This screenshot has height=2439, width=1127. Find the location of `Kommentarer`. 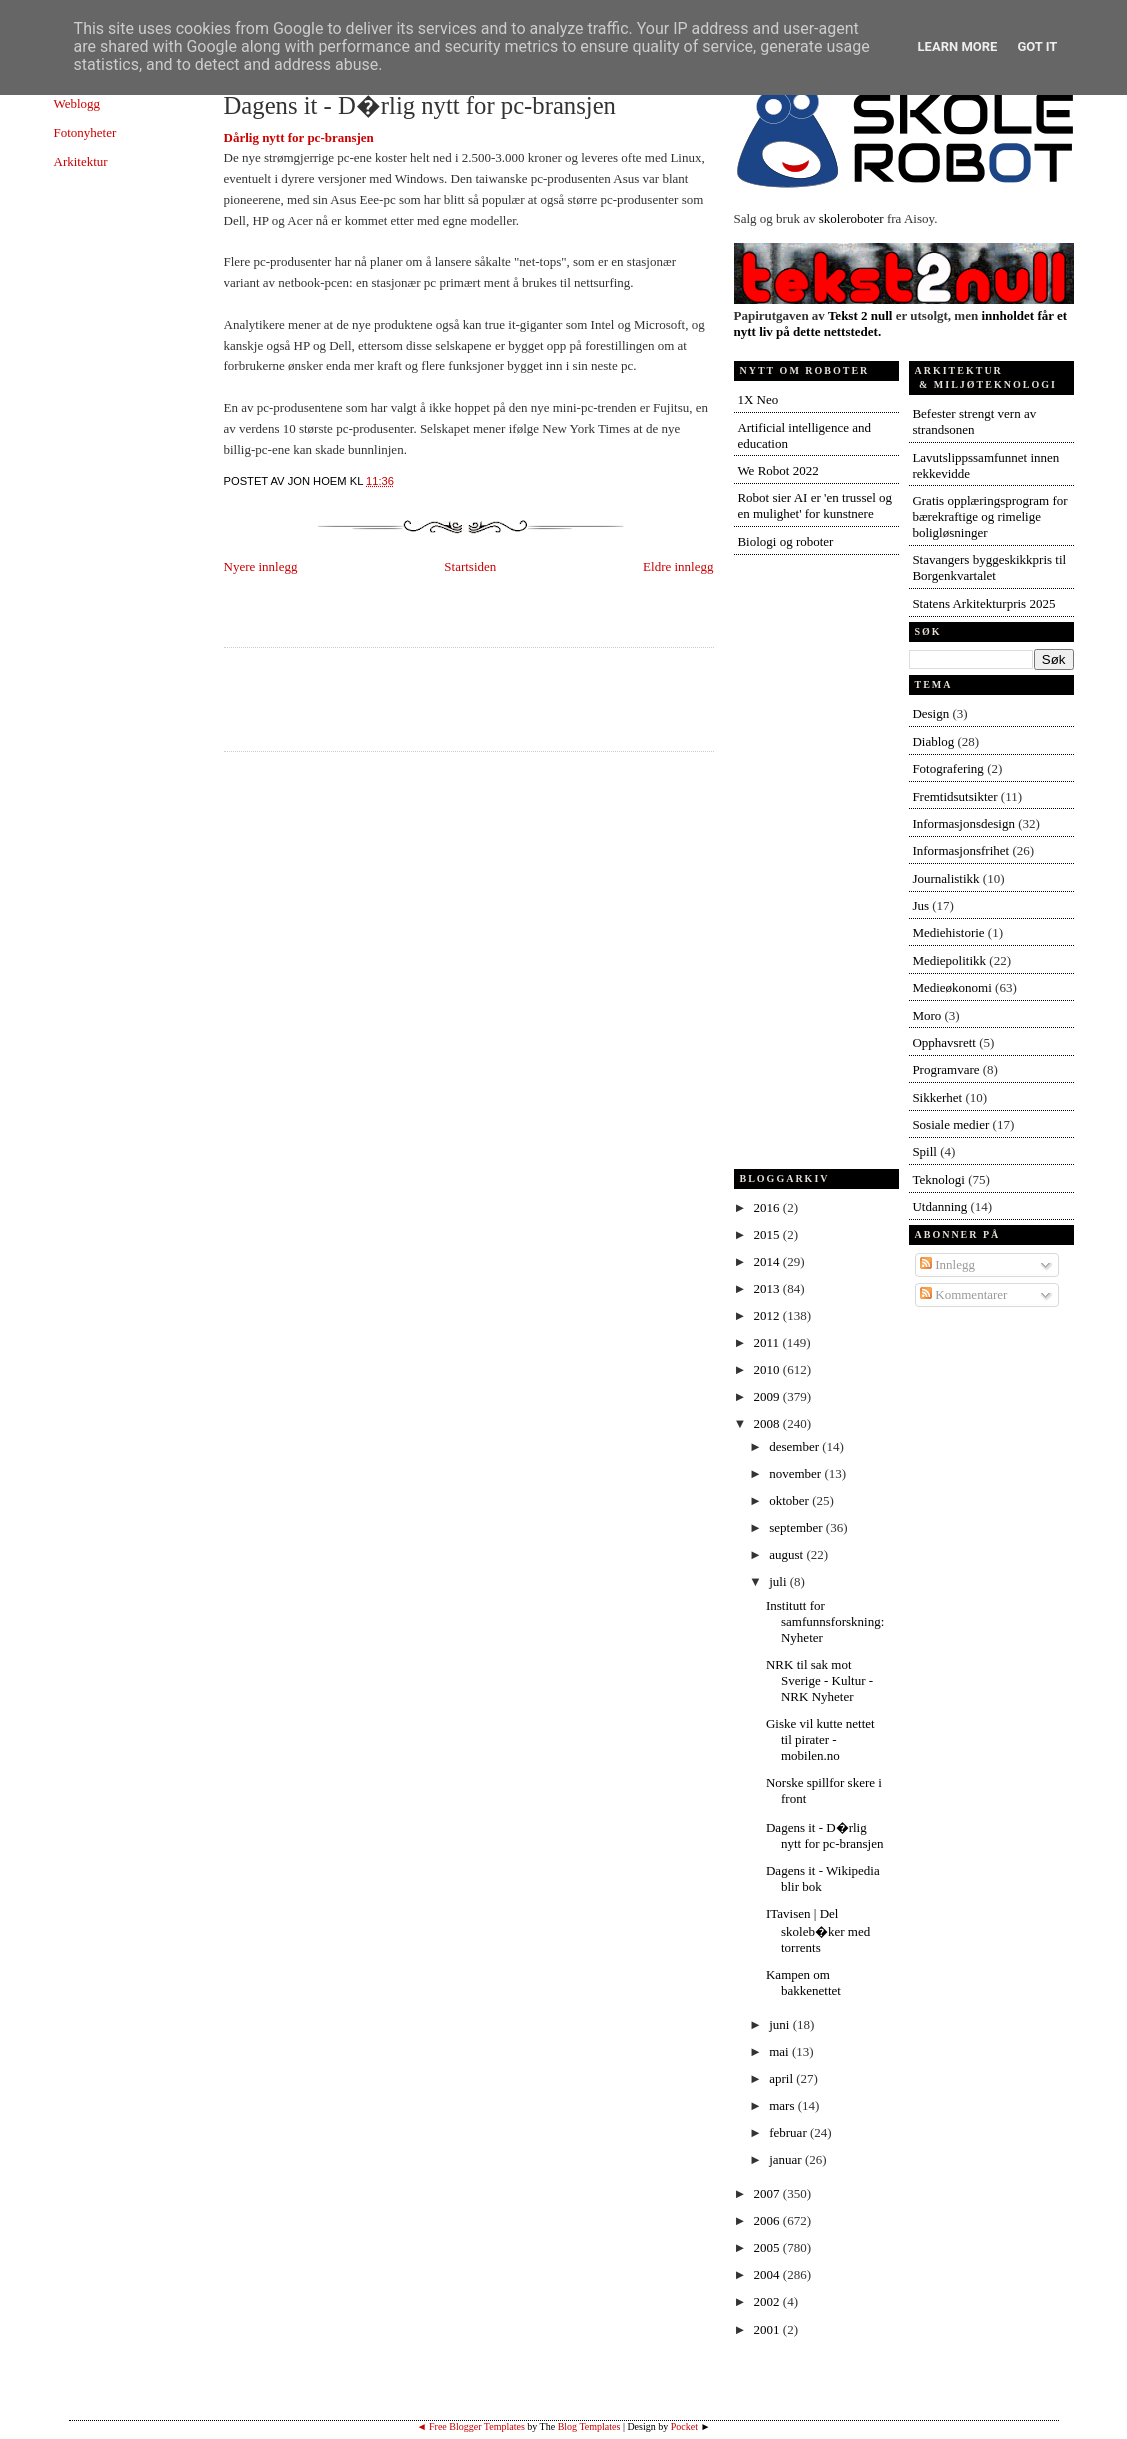

Kommentarer is located at coordinates (963, 1294).